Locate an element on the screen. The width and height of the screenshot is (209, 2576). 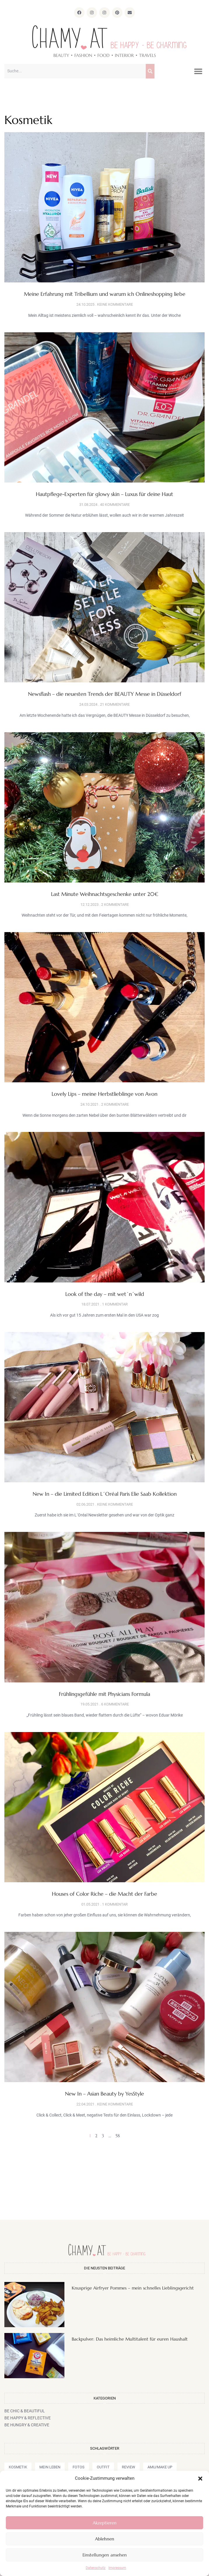
Datenschutz is located at coordinates (96, 2568).